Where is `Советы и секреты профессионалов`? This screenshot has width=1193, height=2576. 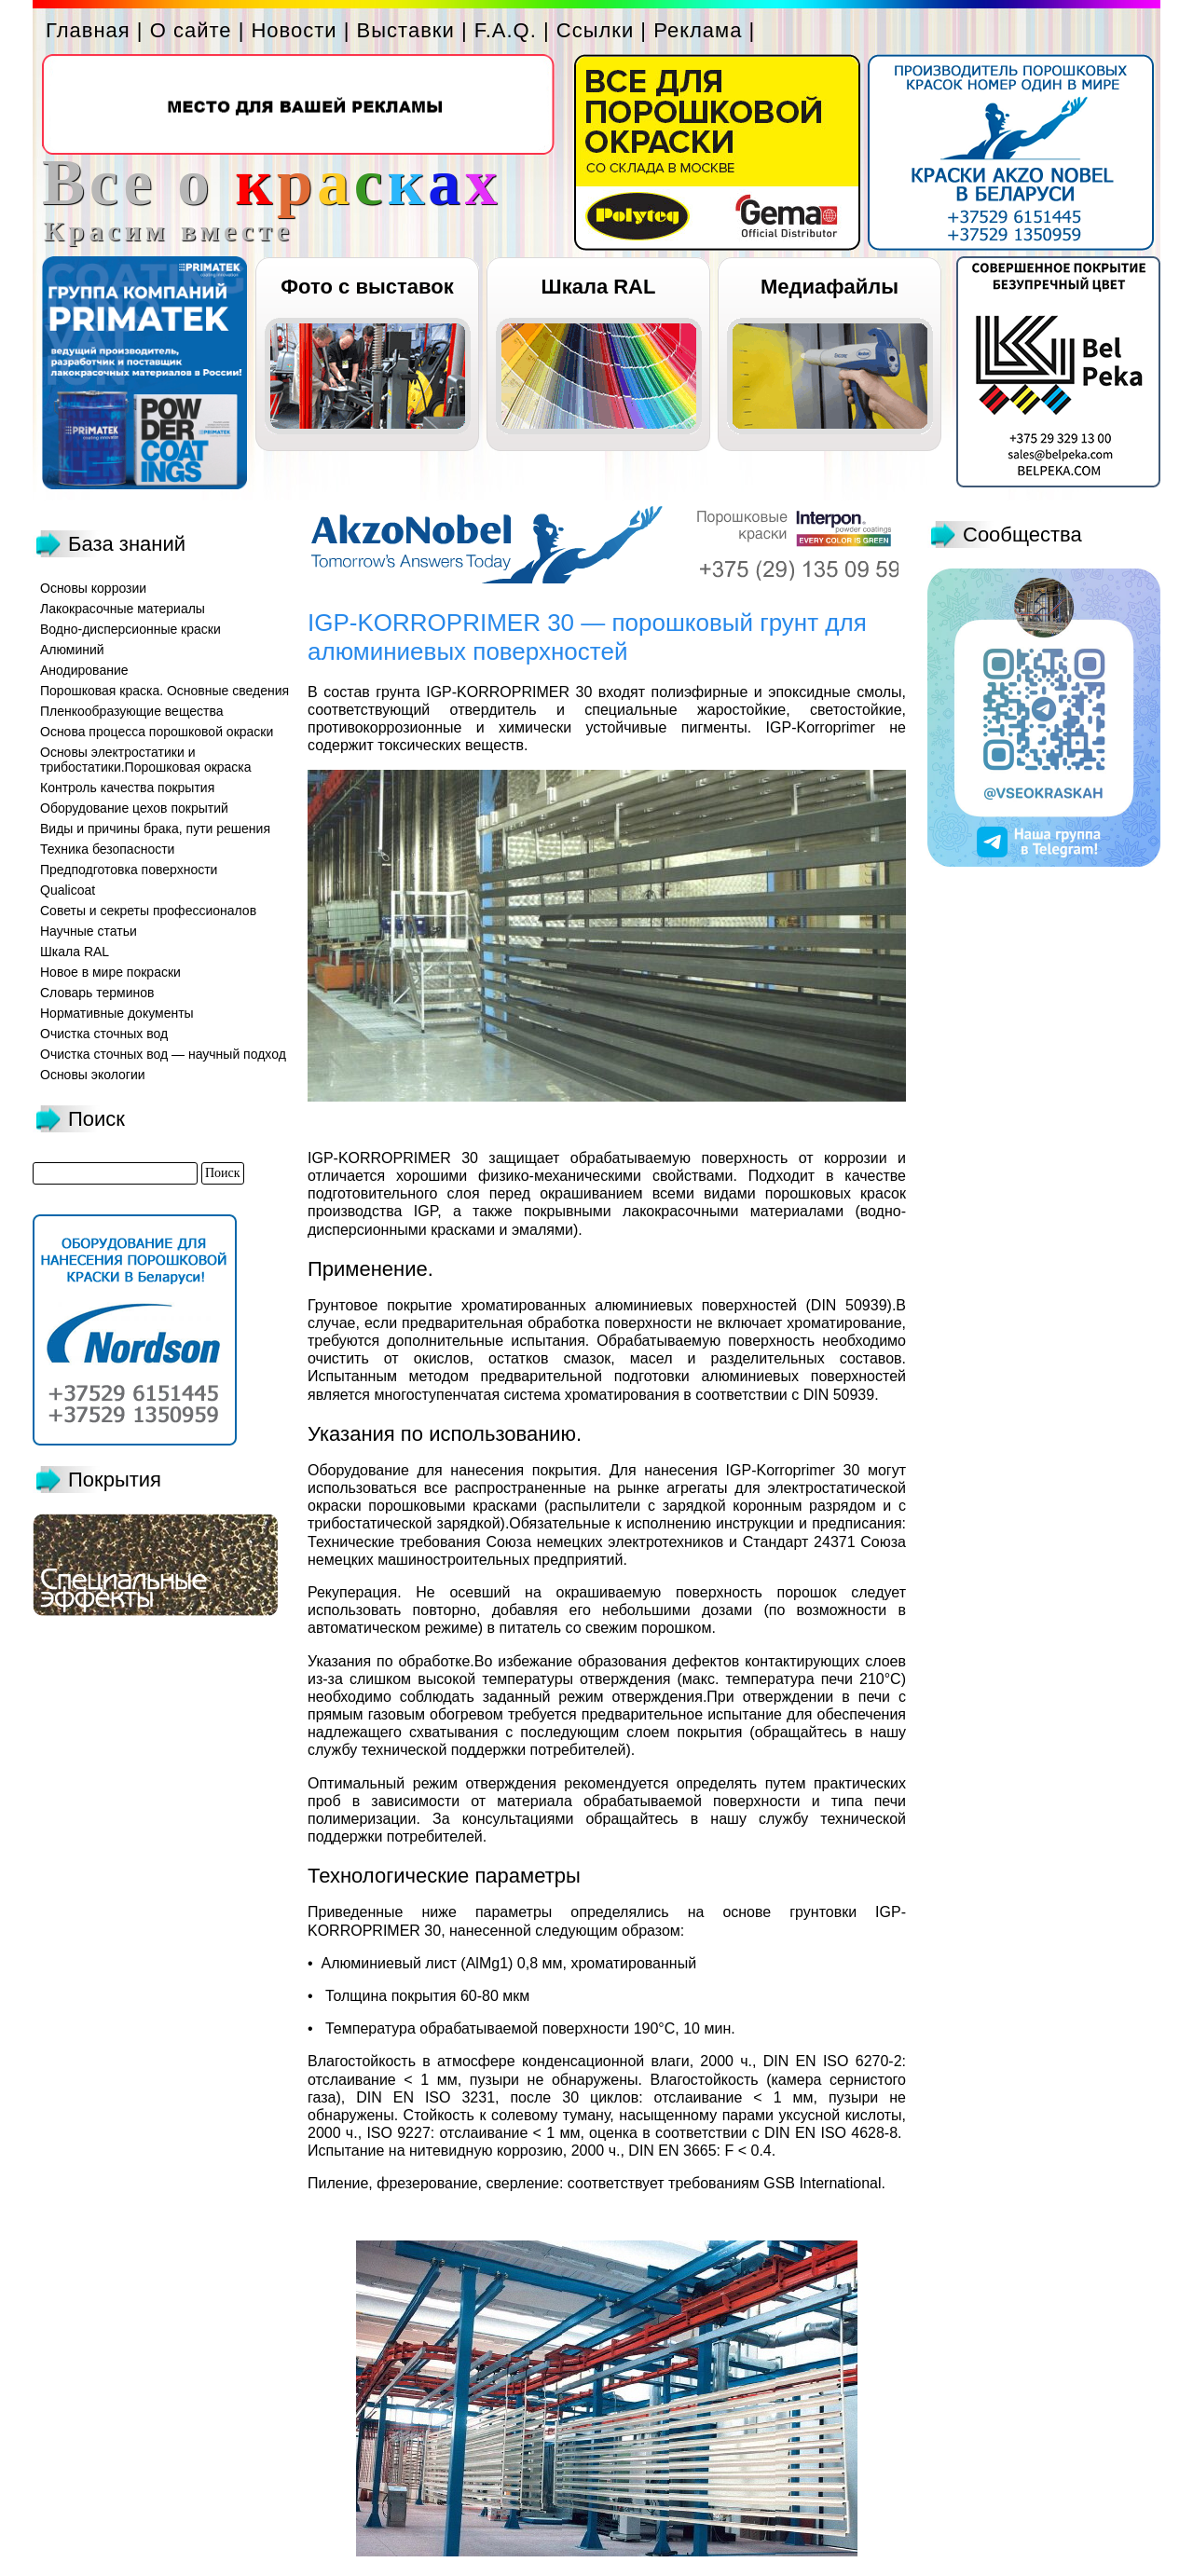
Советы и секреты профессионалов is located at coordinates (148, 910).